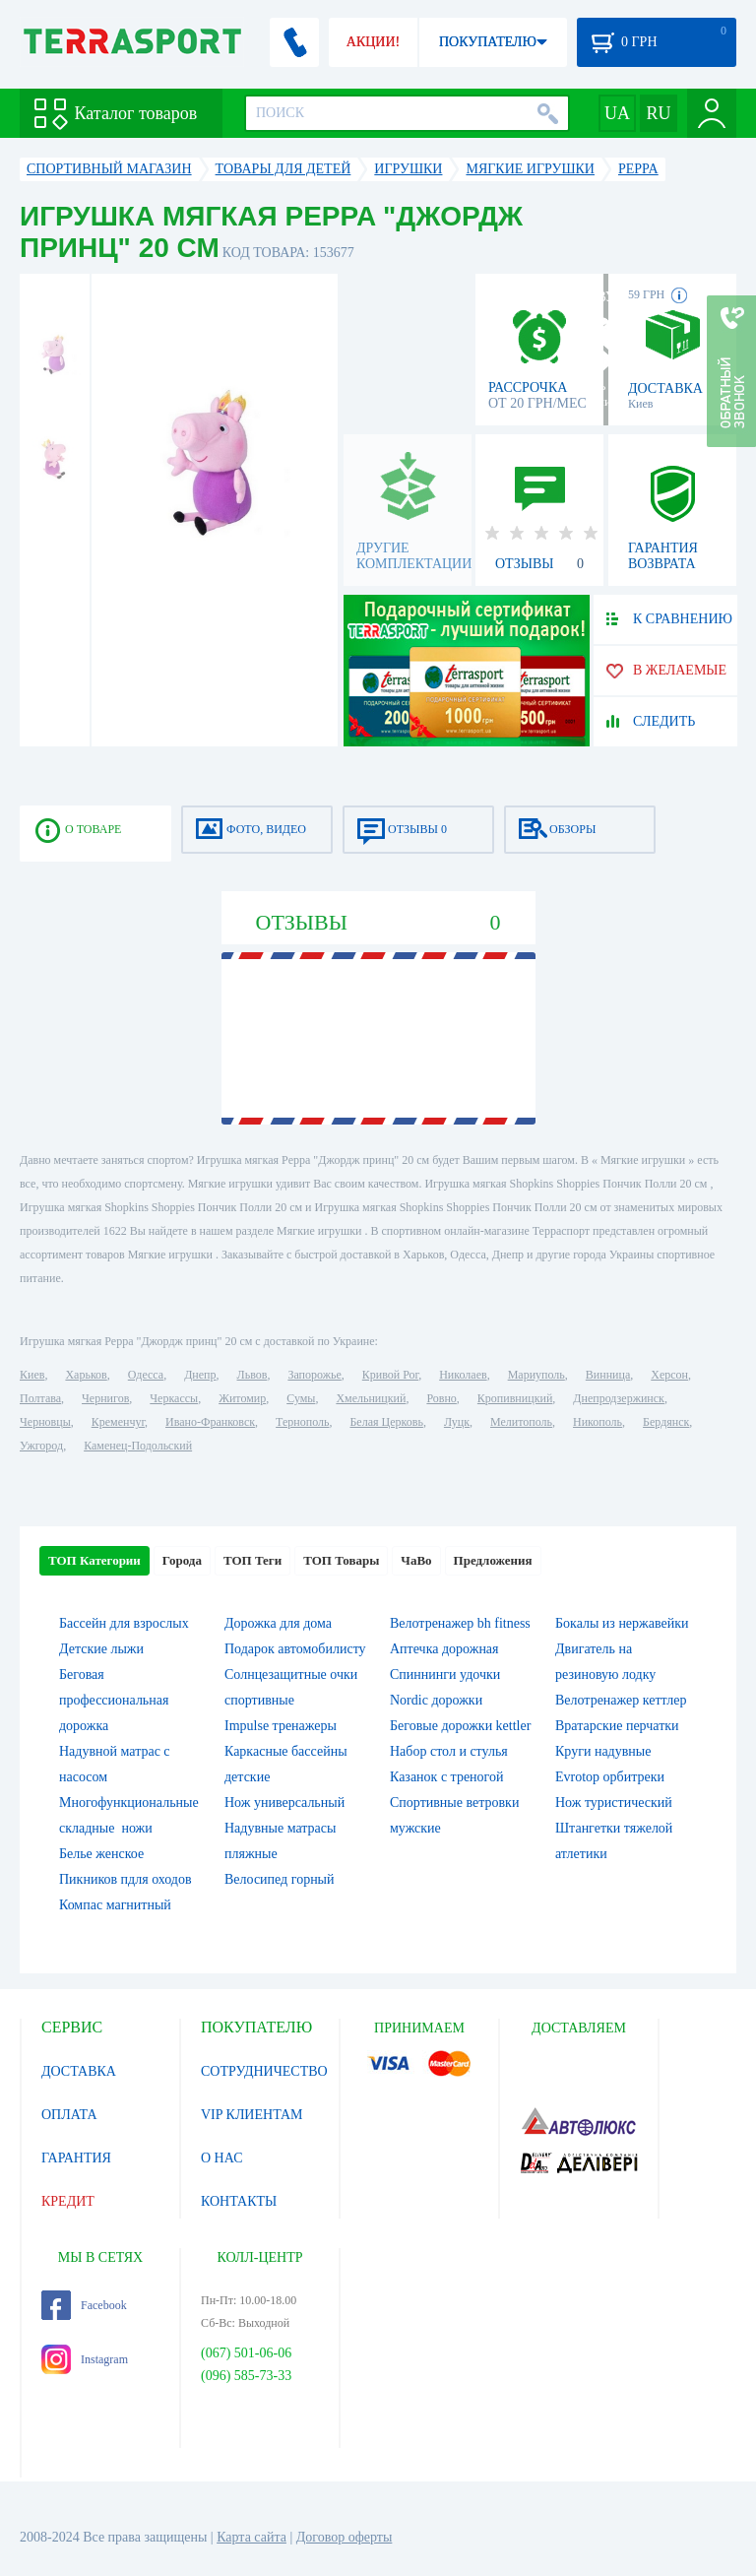  What do you see at coordinates (210, 1422) in the screenshot?
I see `Ивано-Франковск` at bounding box center [210, 1422].